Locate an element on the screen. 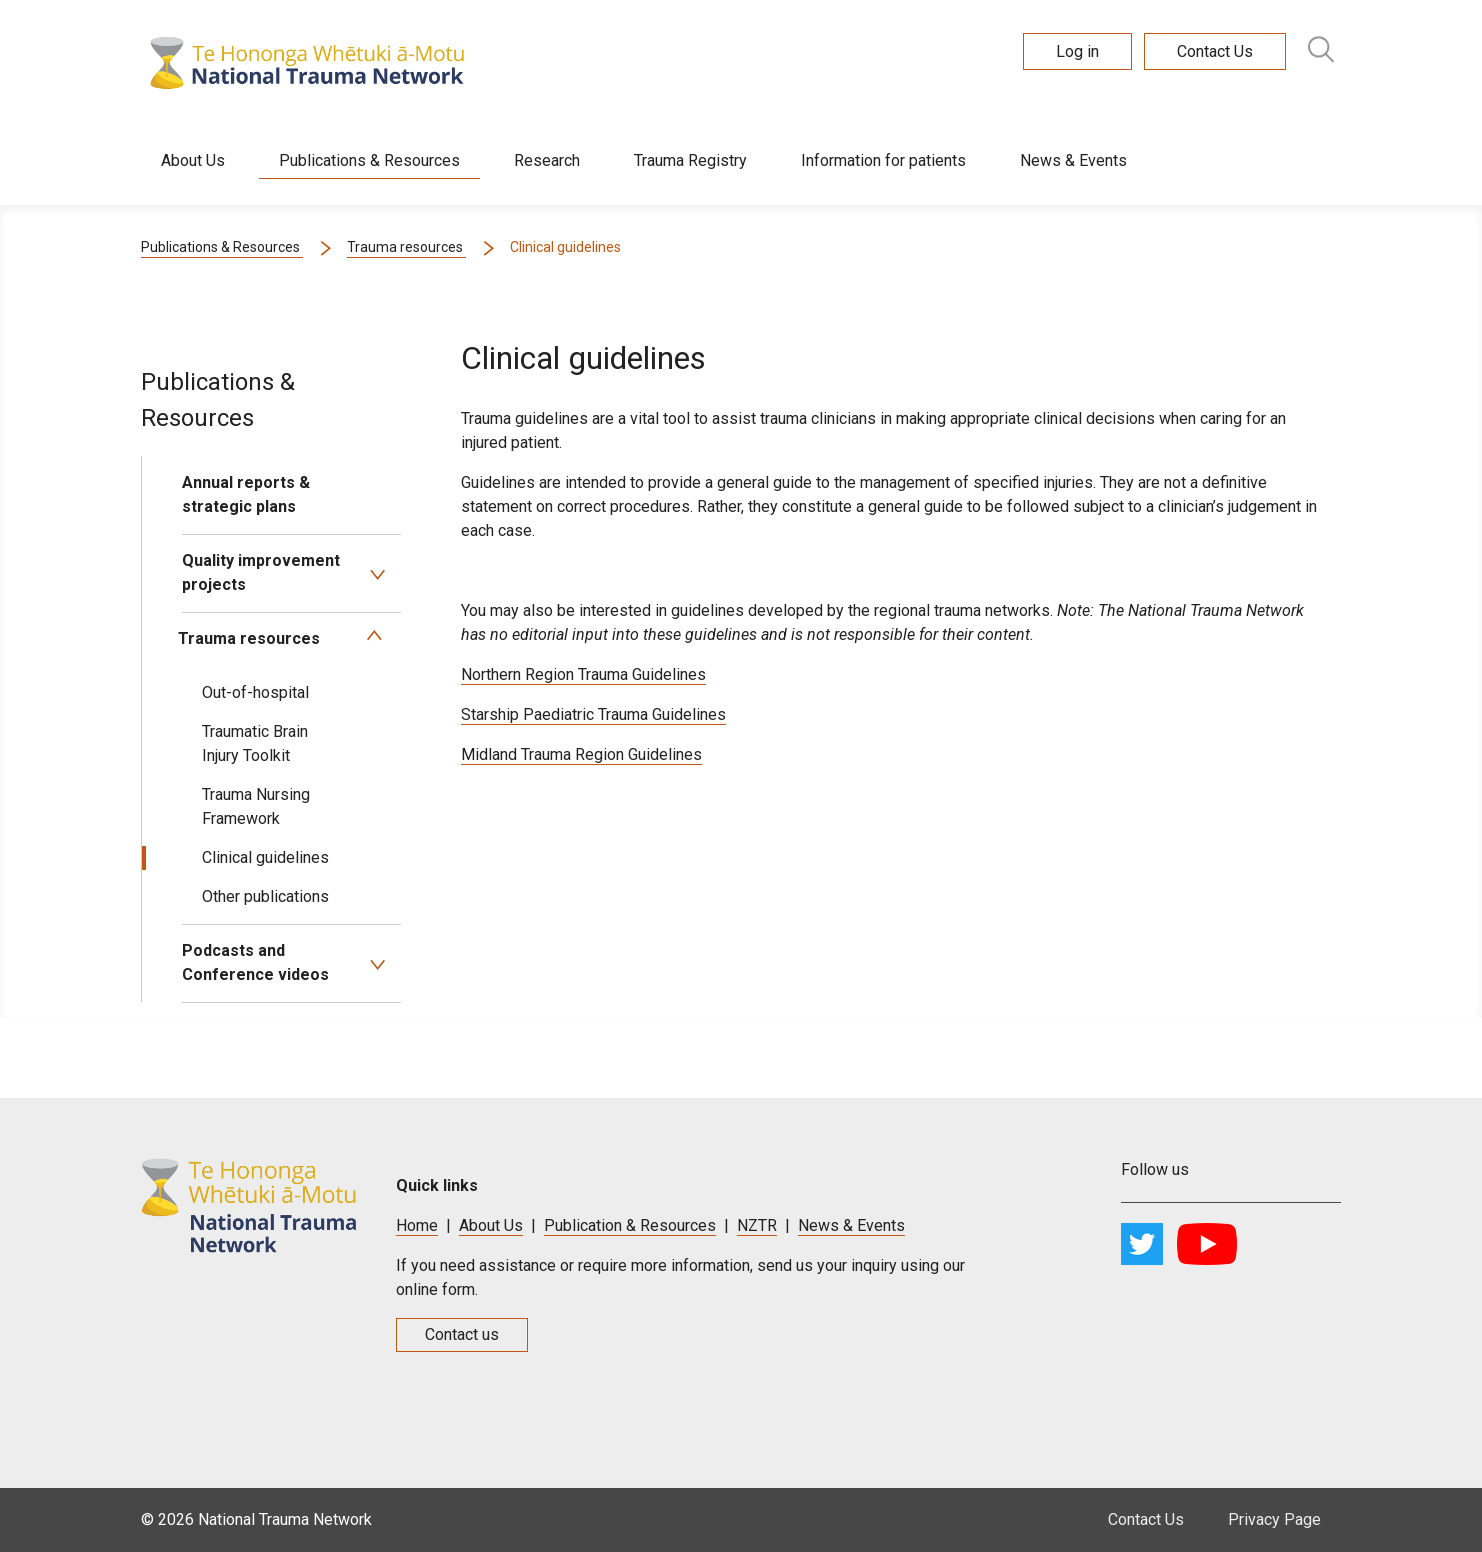 The width and height of the screenshot is (1482, 1552). News & Events is located at coordinates (1073, 160).